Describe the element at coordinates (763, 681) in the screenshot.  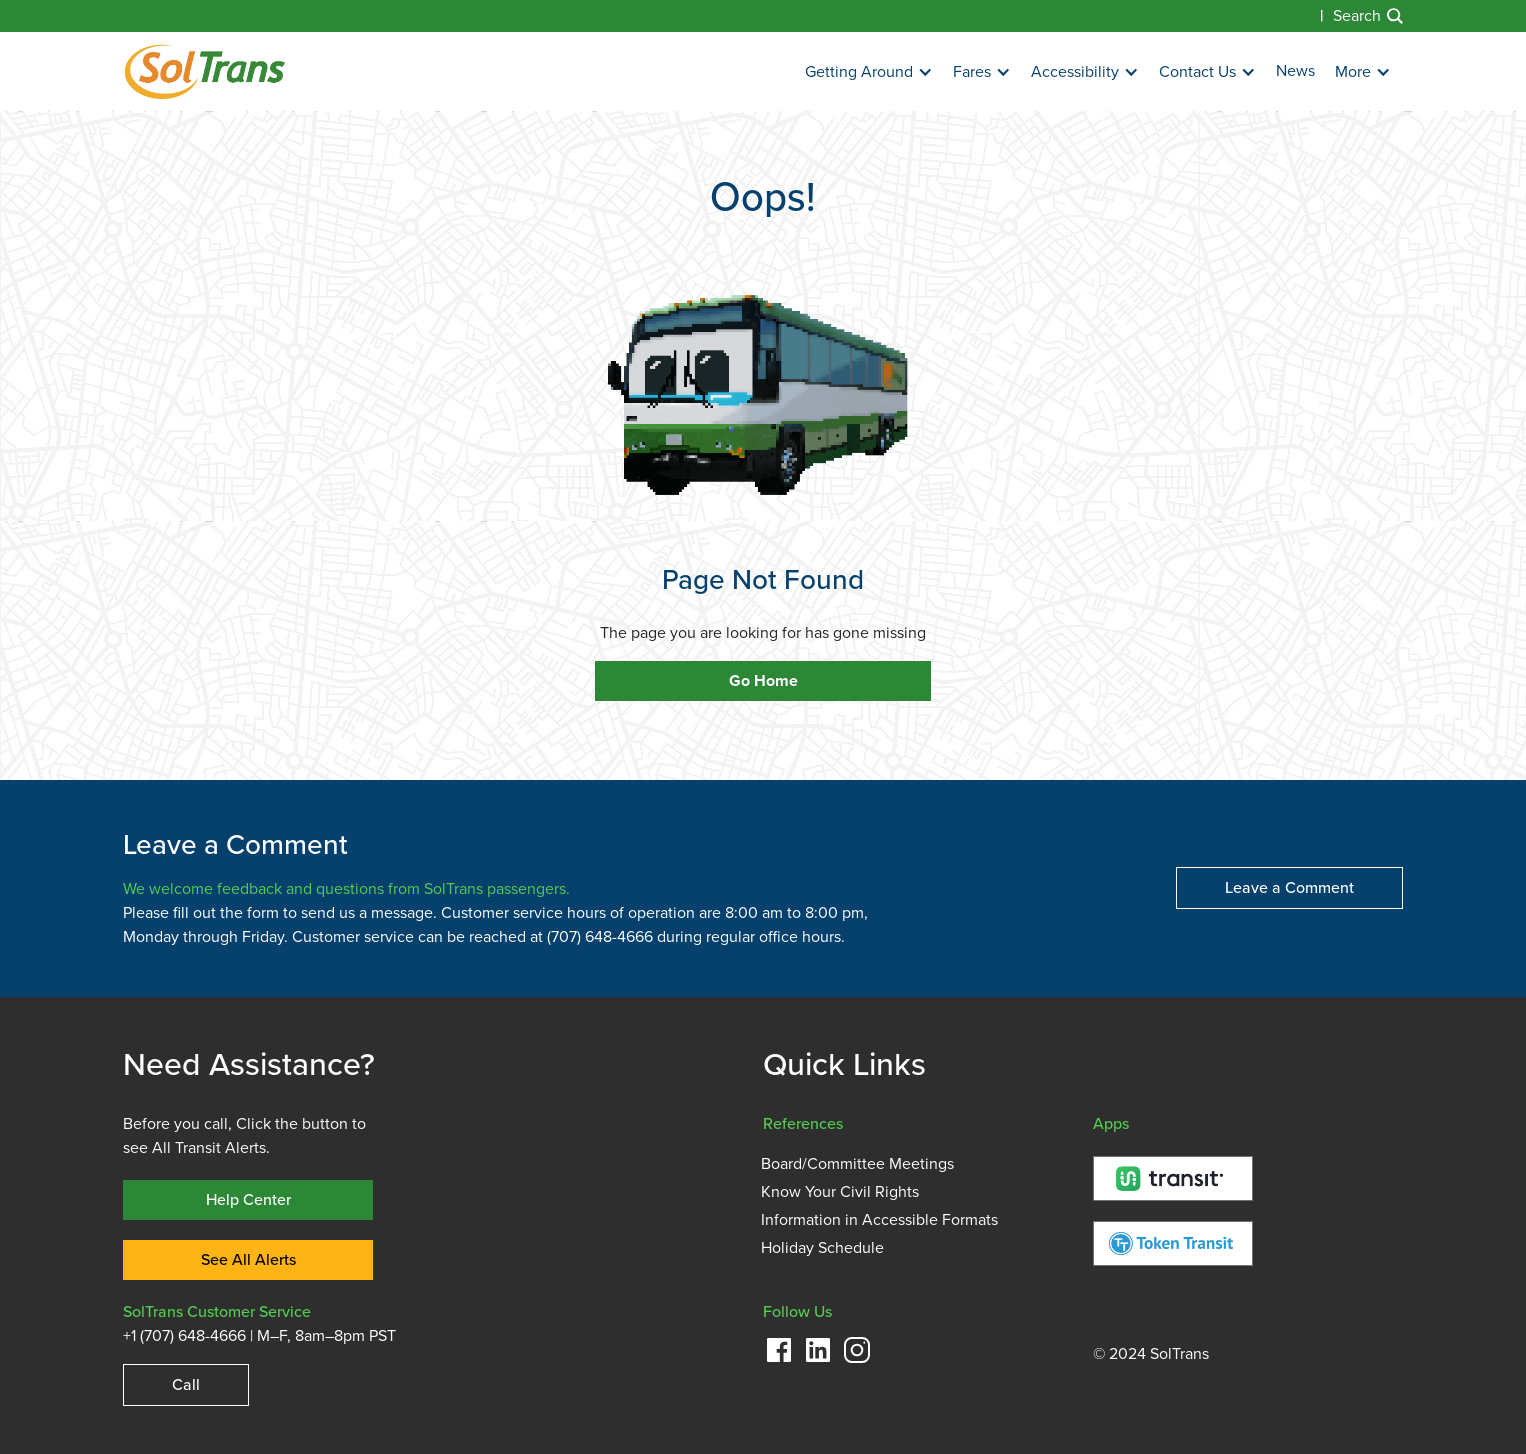
I see `Go Home` at that location.